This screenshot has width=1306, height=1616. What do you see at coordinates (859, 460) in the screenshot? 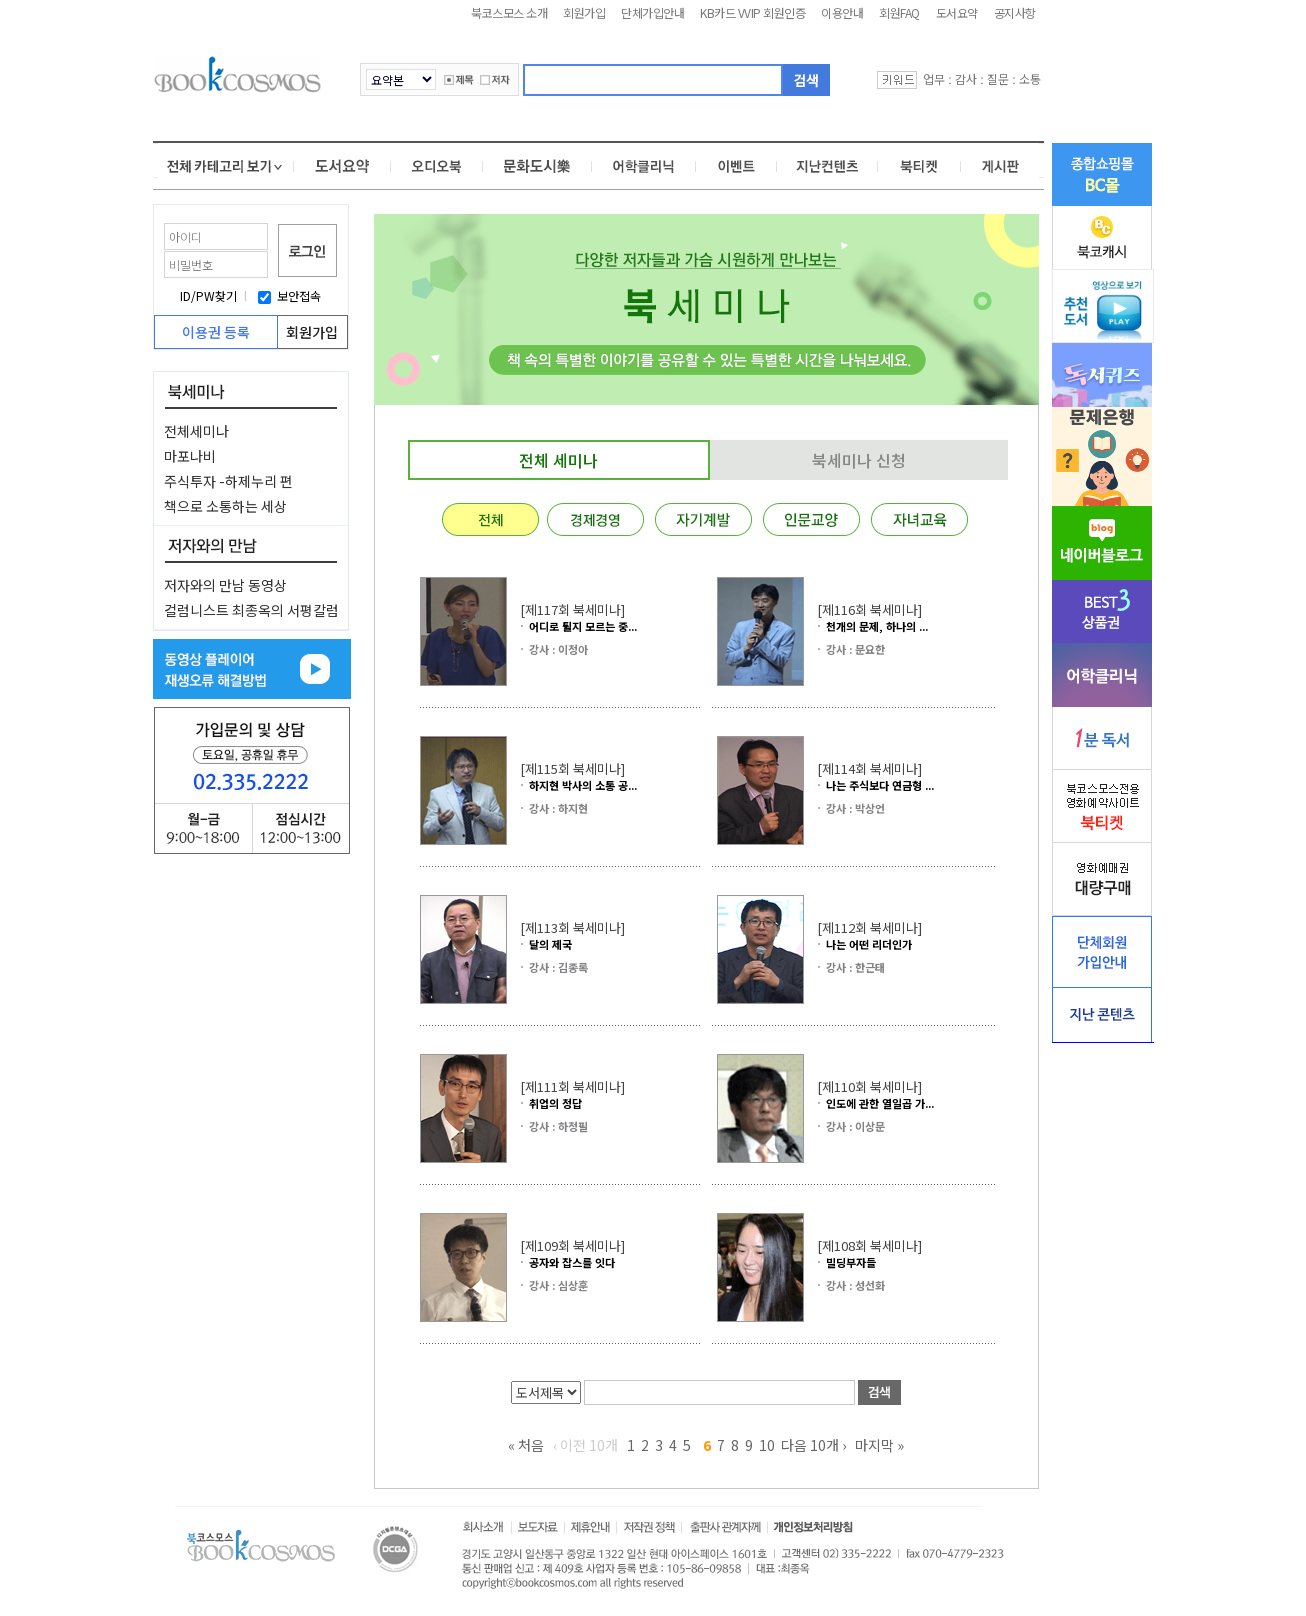
I see `북세미나 신청` at bounding box center [859, 460].